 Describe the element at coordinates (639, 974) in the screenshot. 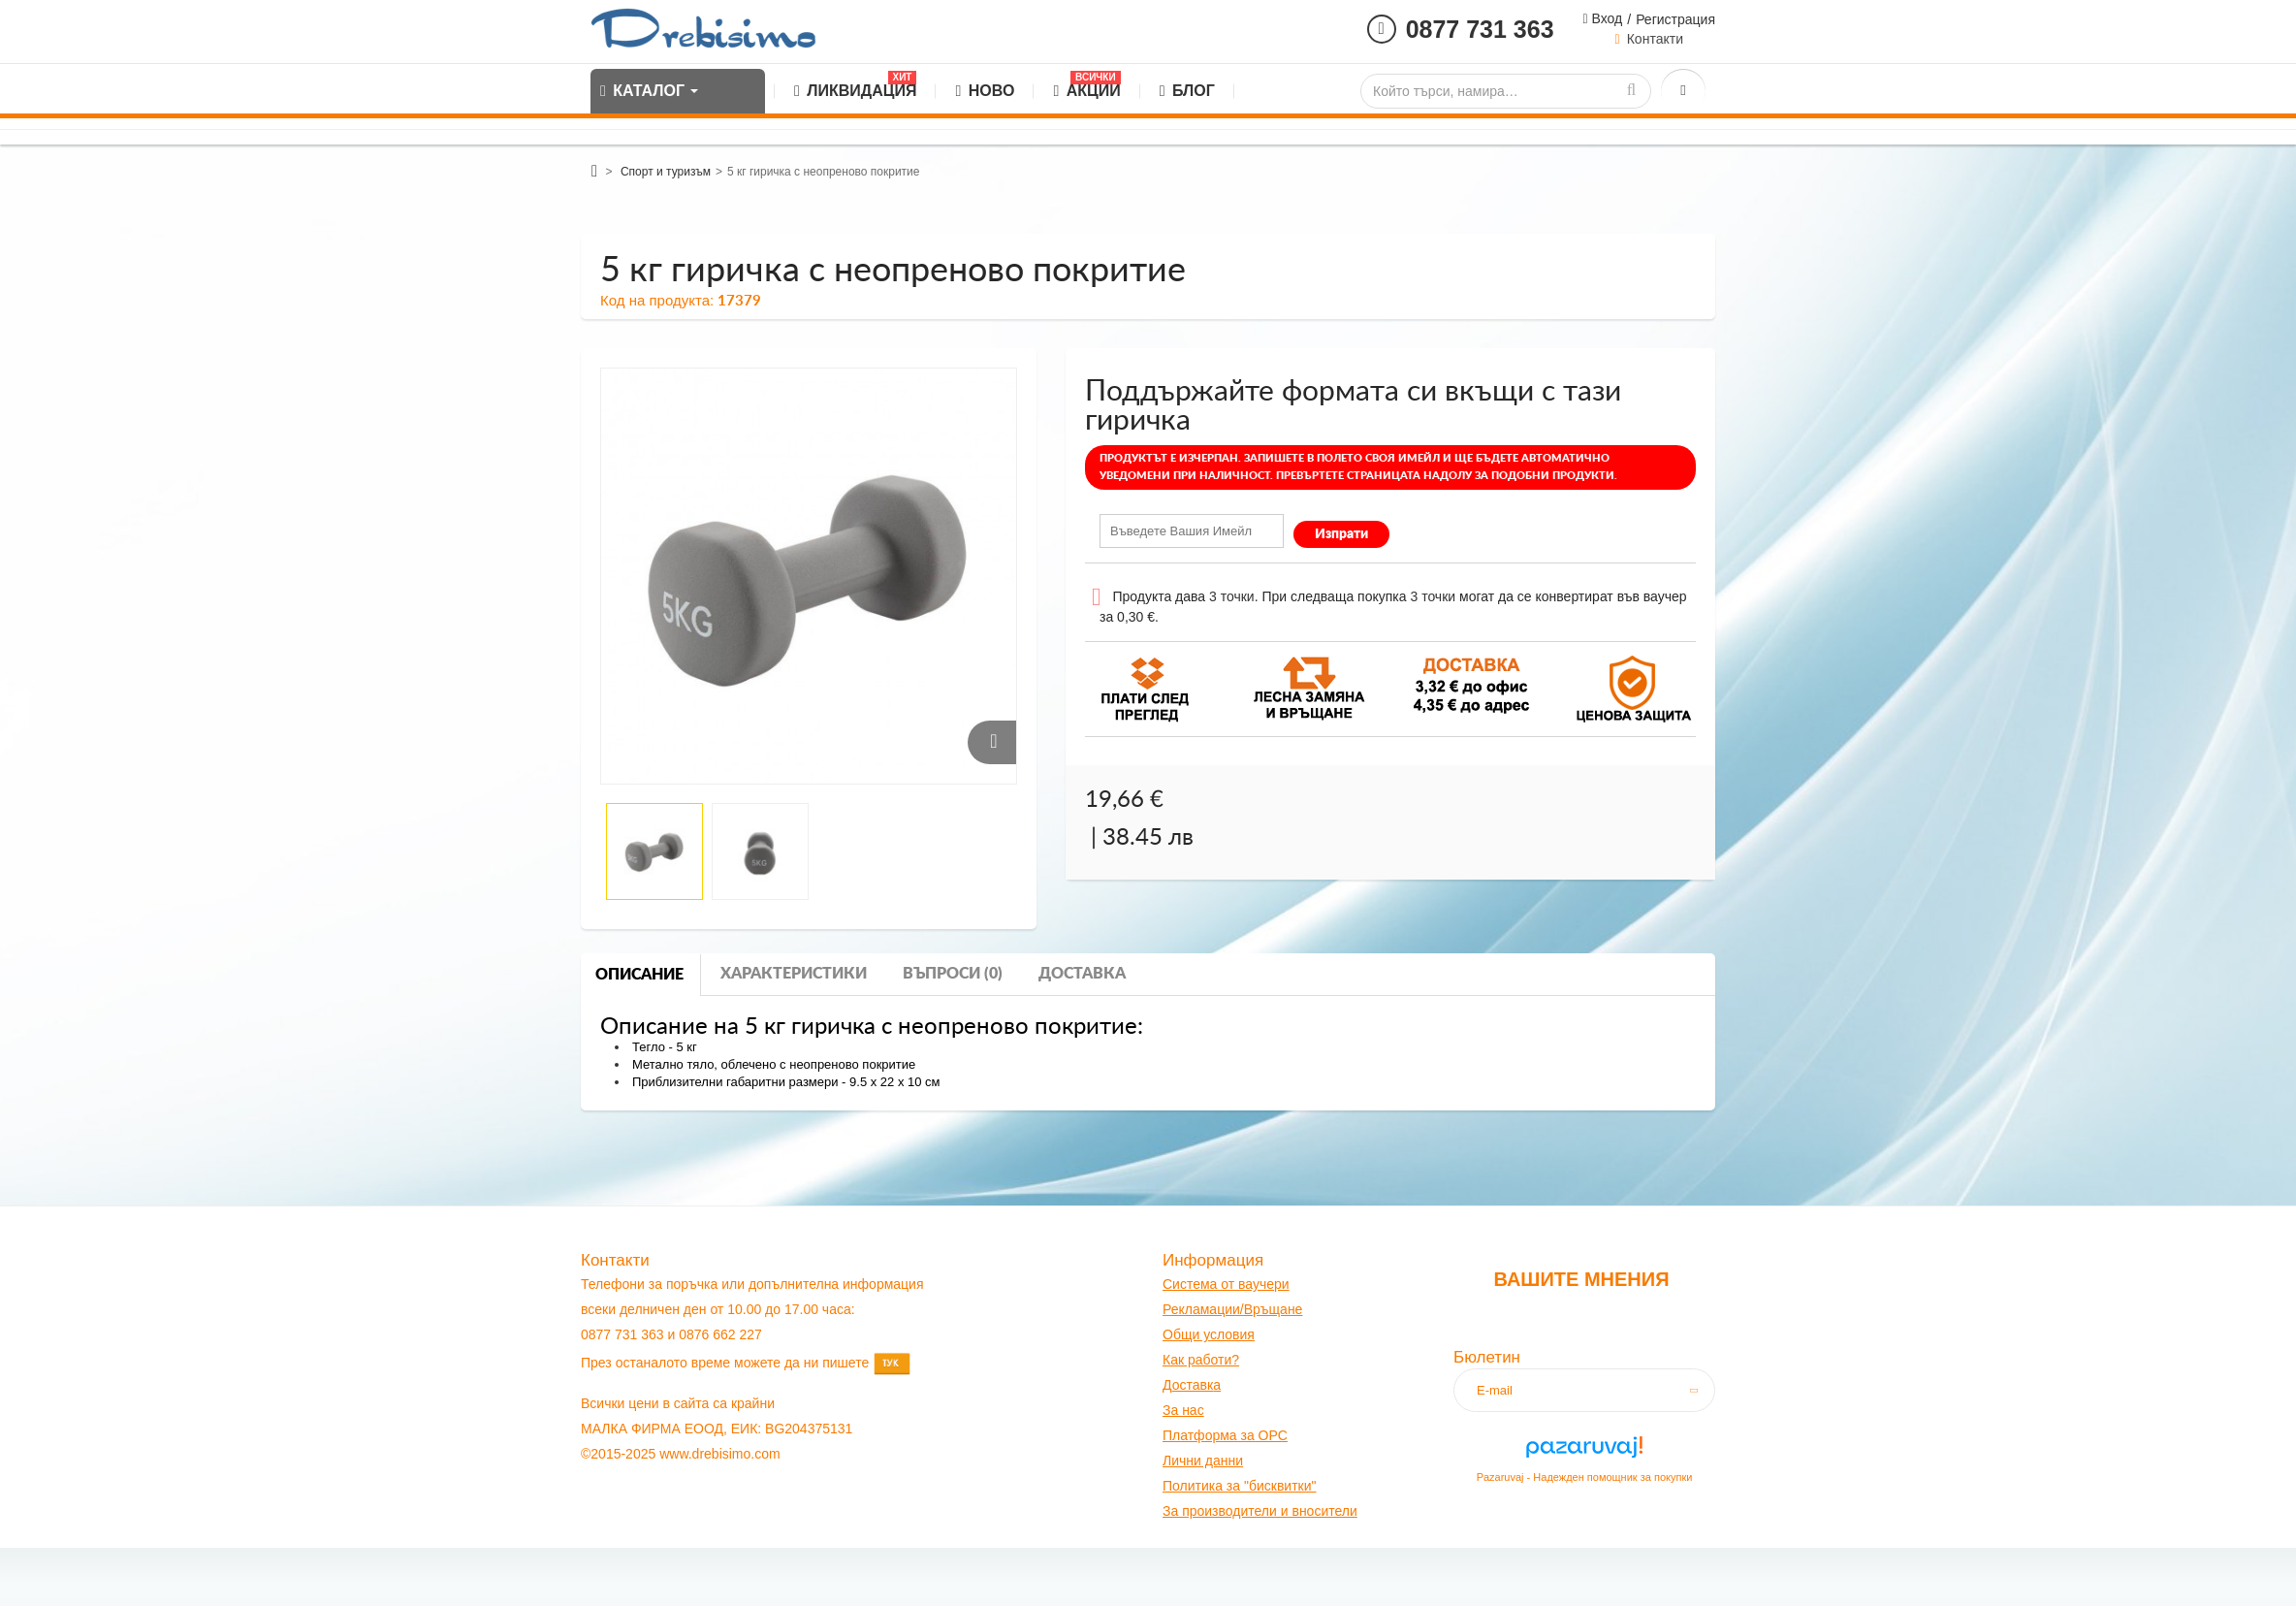

I see `Описание` at that location.